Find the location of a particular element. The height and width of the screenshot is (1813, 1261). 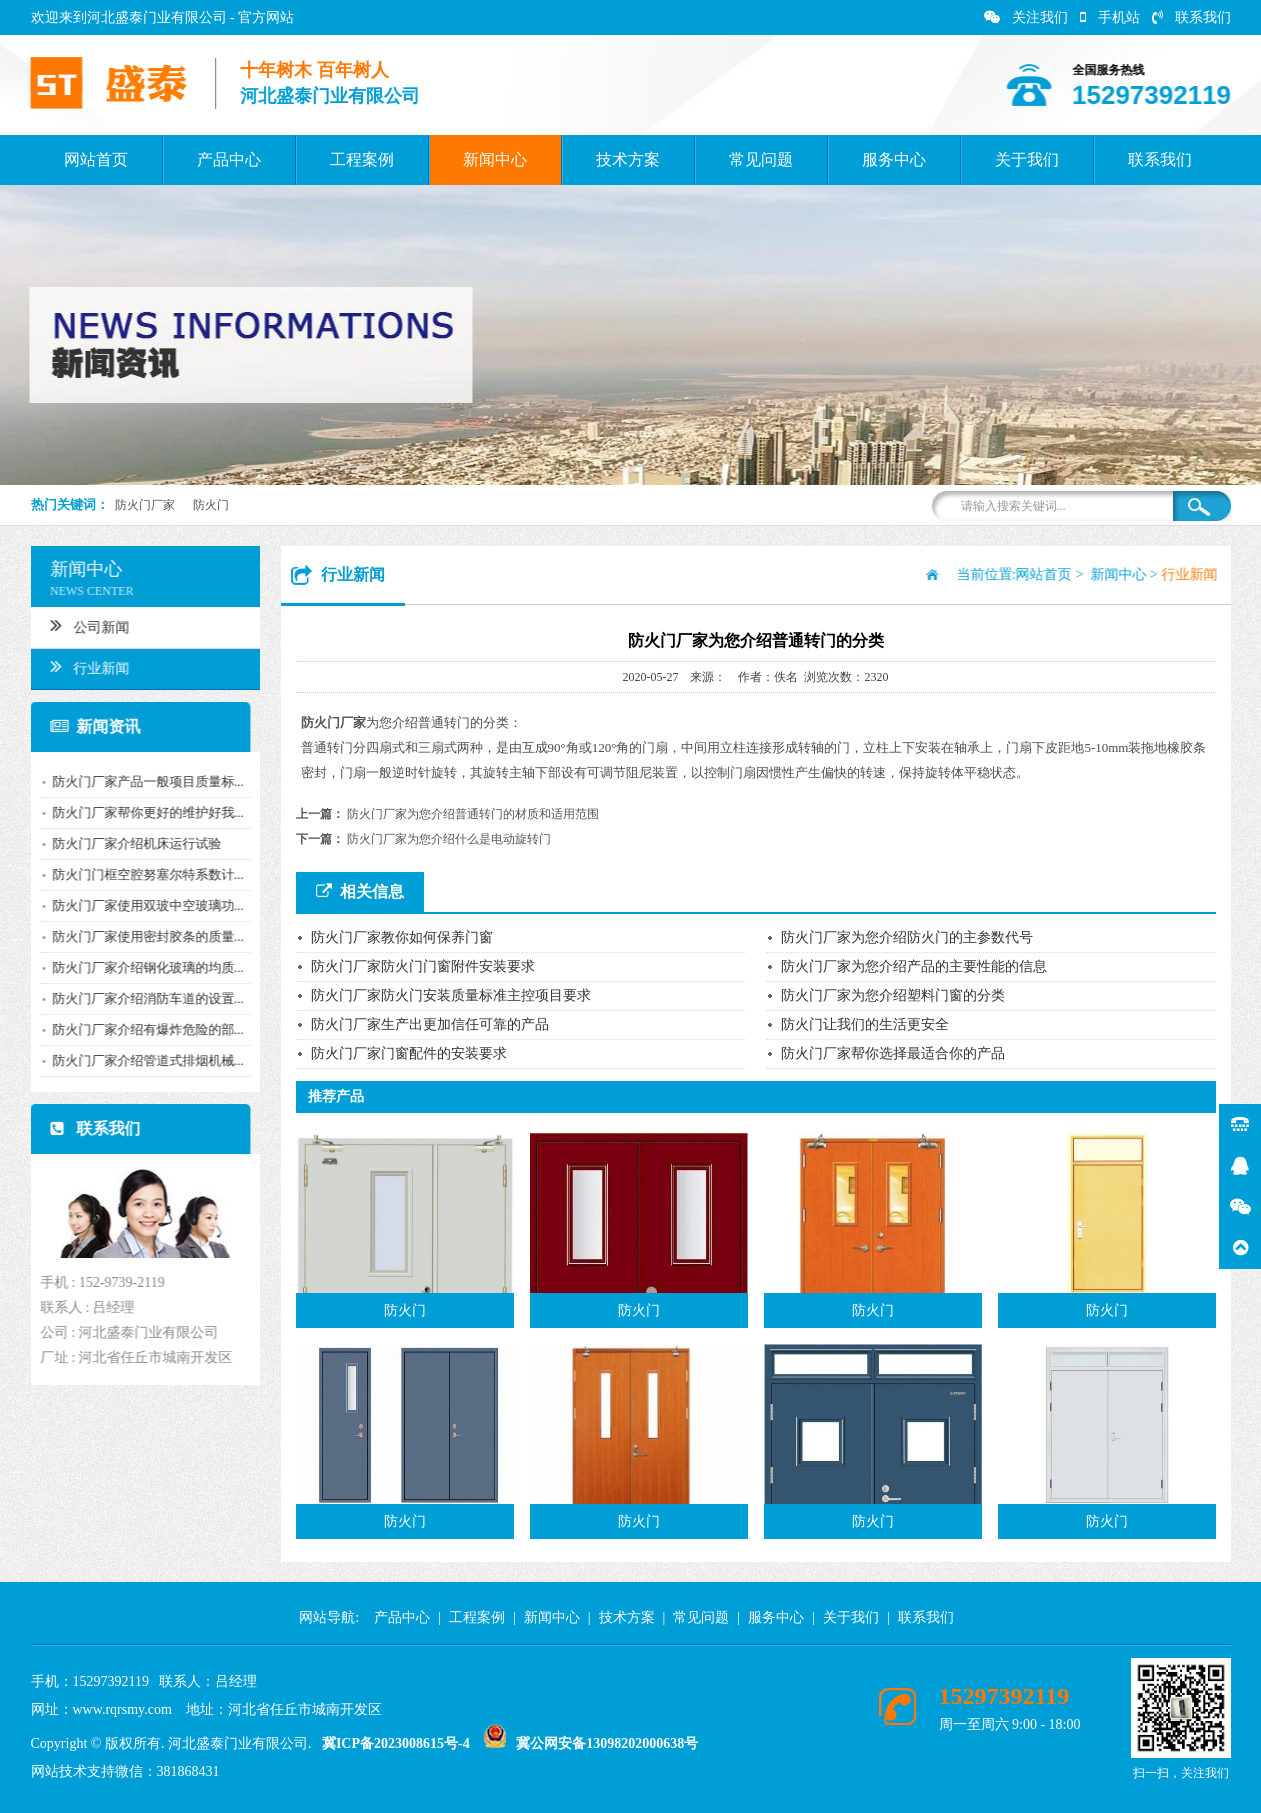

防火门厂家为您介绍普通转门的材质和适用范围 is located at coordinates (473, 814).